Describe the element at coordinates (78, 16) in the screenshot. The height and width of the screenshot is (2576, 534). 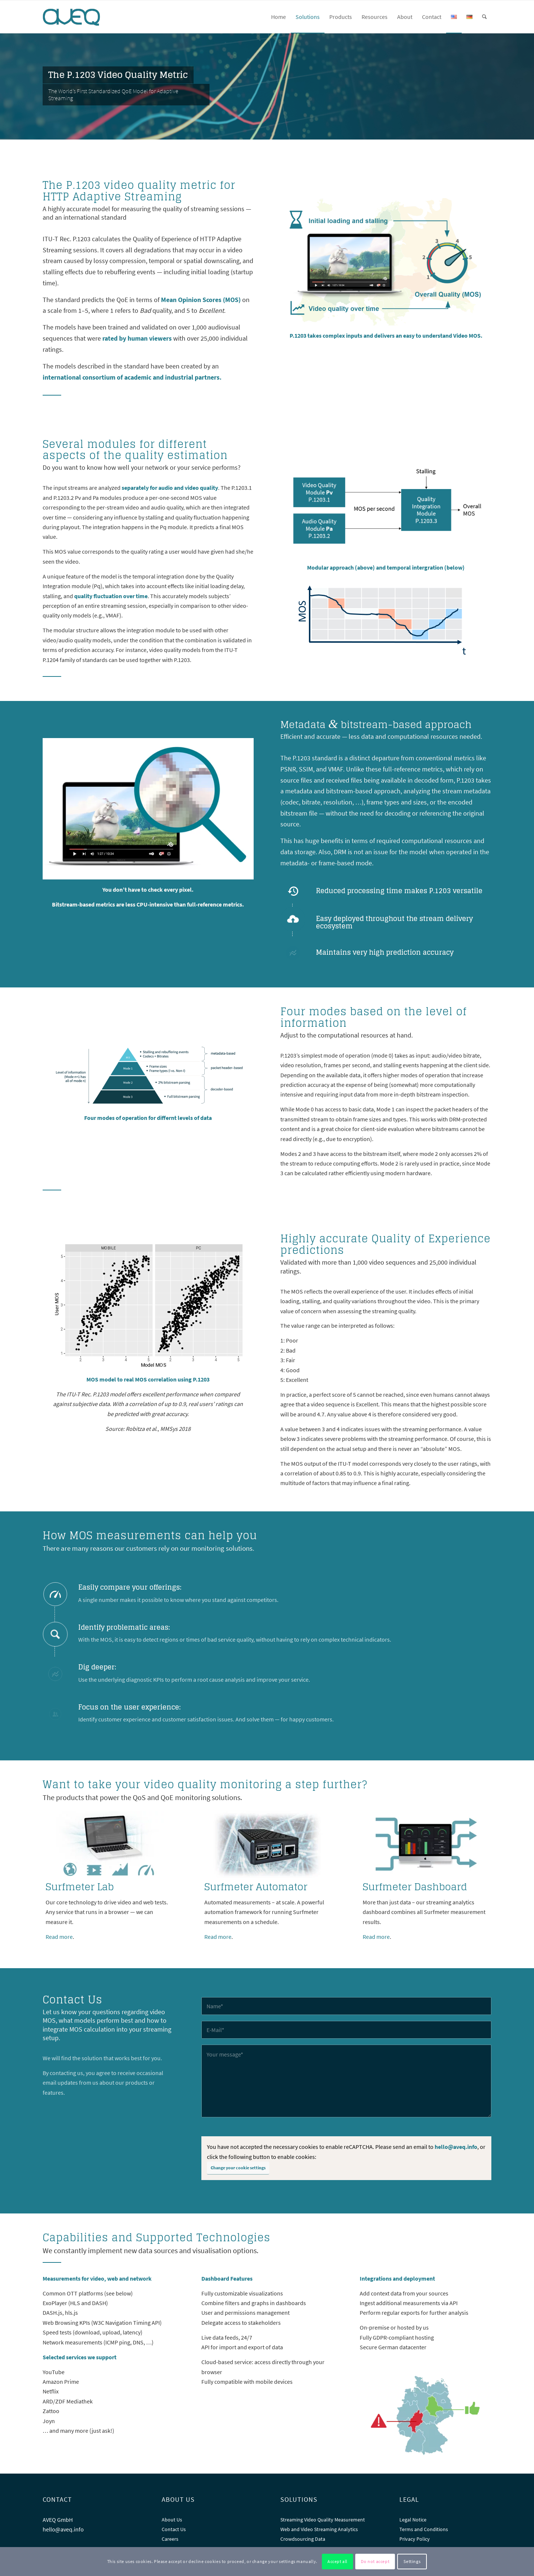
I see `[AVEQ]` at that location.